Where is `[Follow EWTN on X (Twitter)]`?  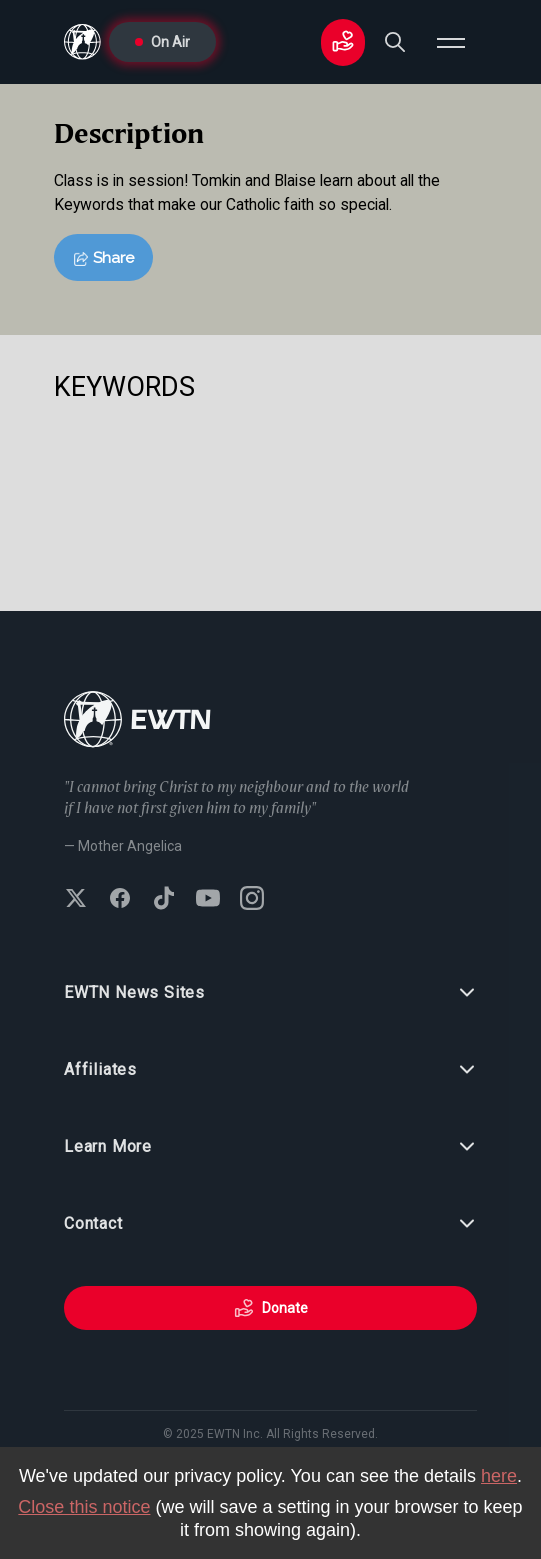 [Follow EWTN on X (Twitter)] is located at coordinates (76, 900).